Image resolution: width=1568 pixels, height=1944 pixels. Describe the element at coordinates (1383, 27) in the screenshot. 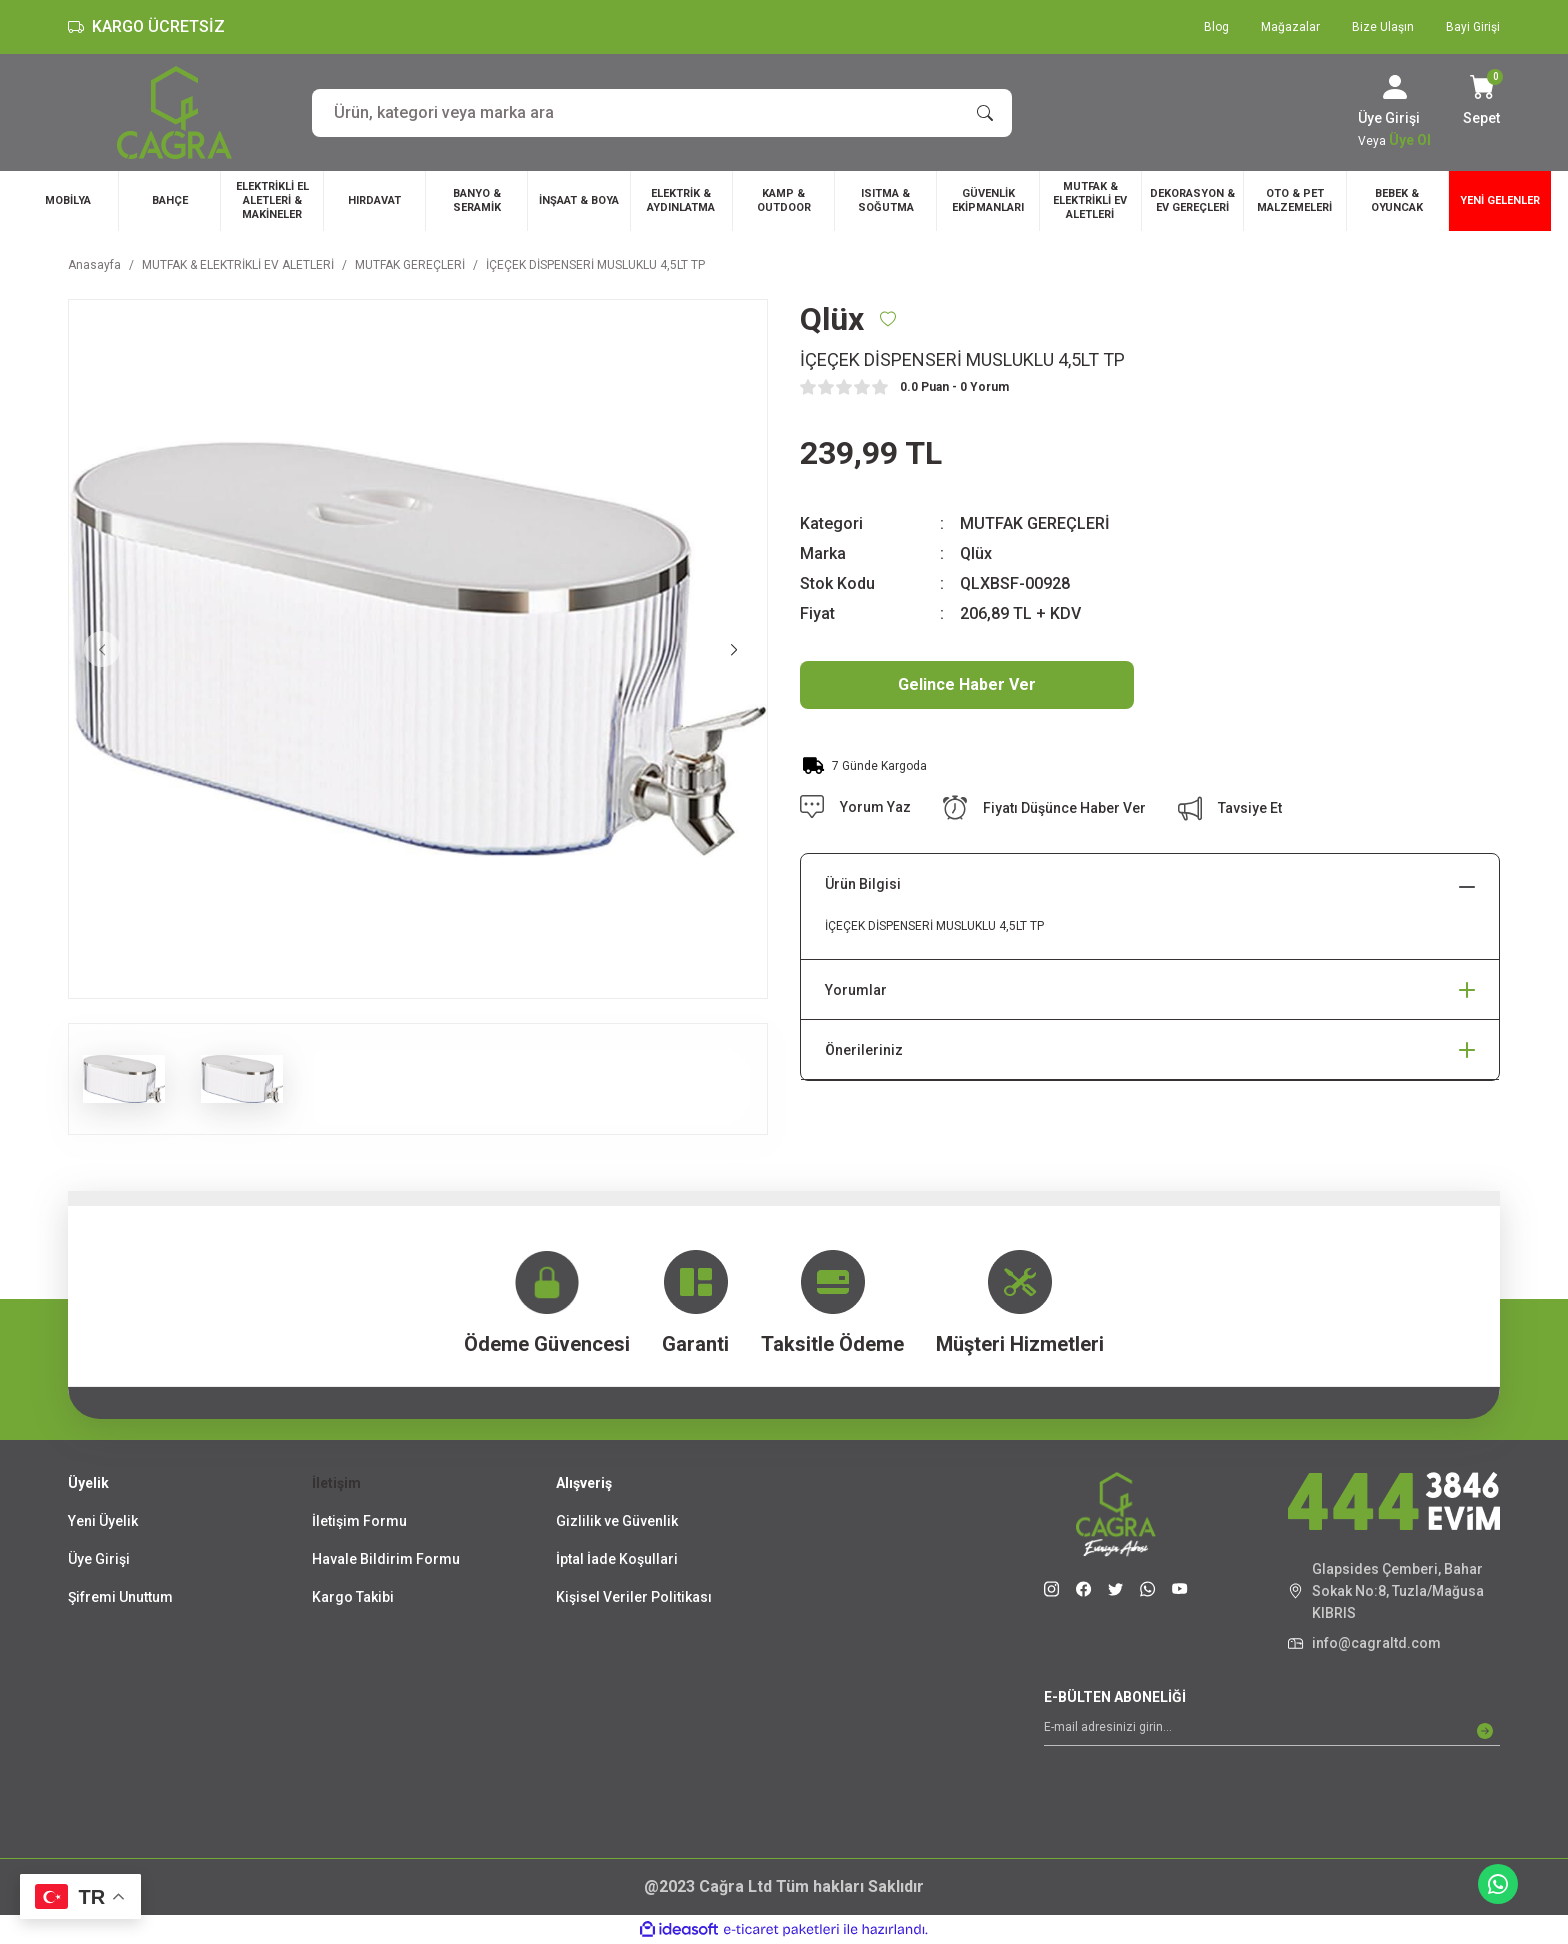

I see `Bize Ulaşın` at that location.